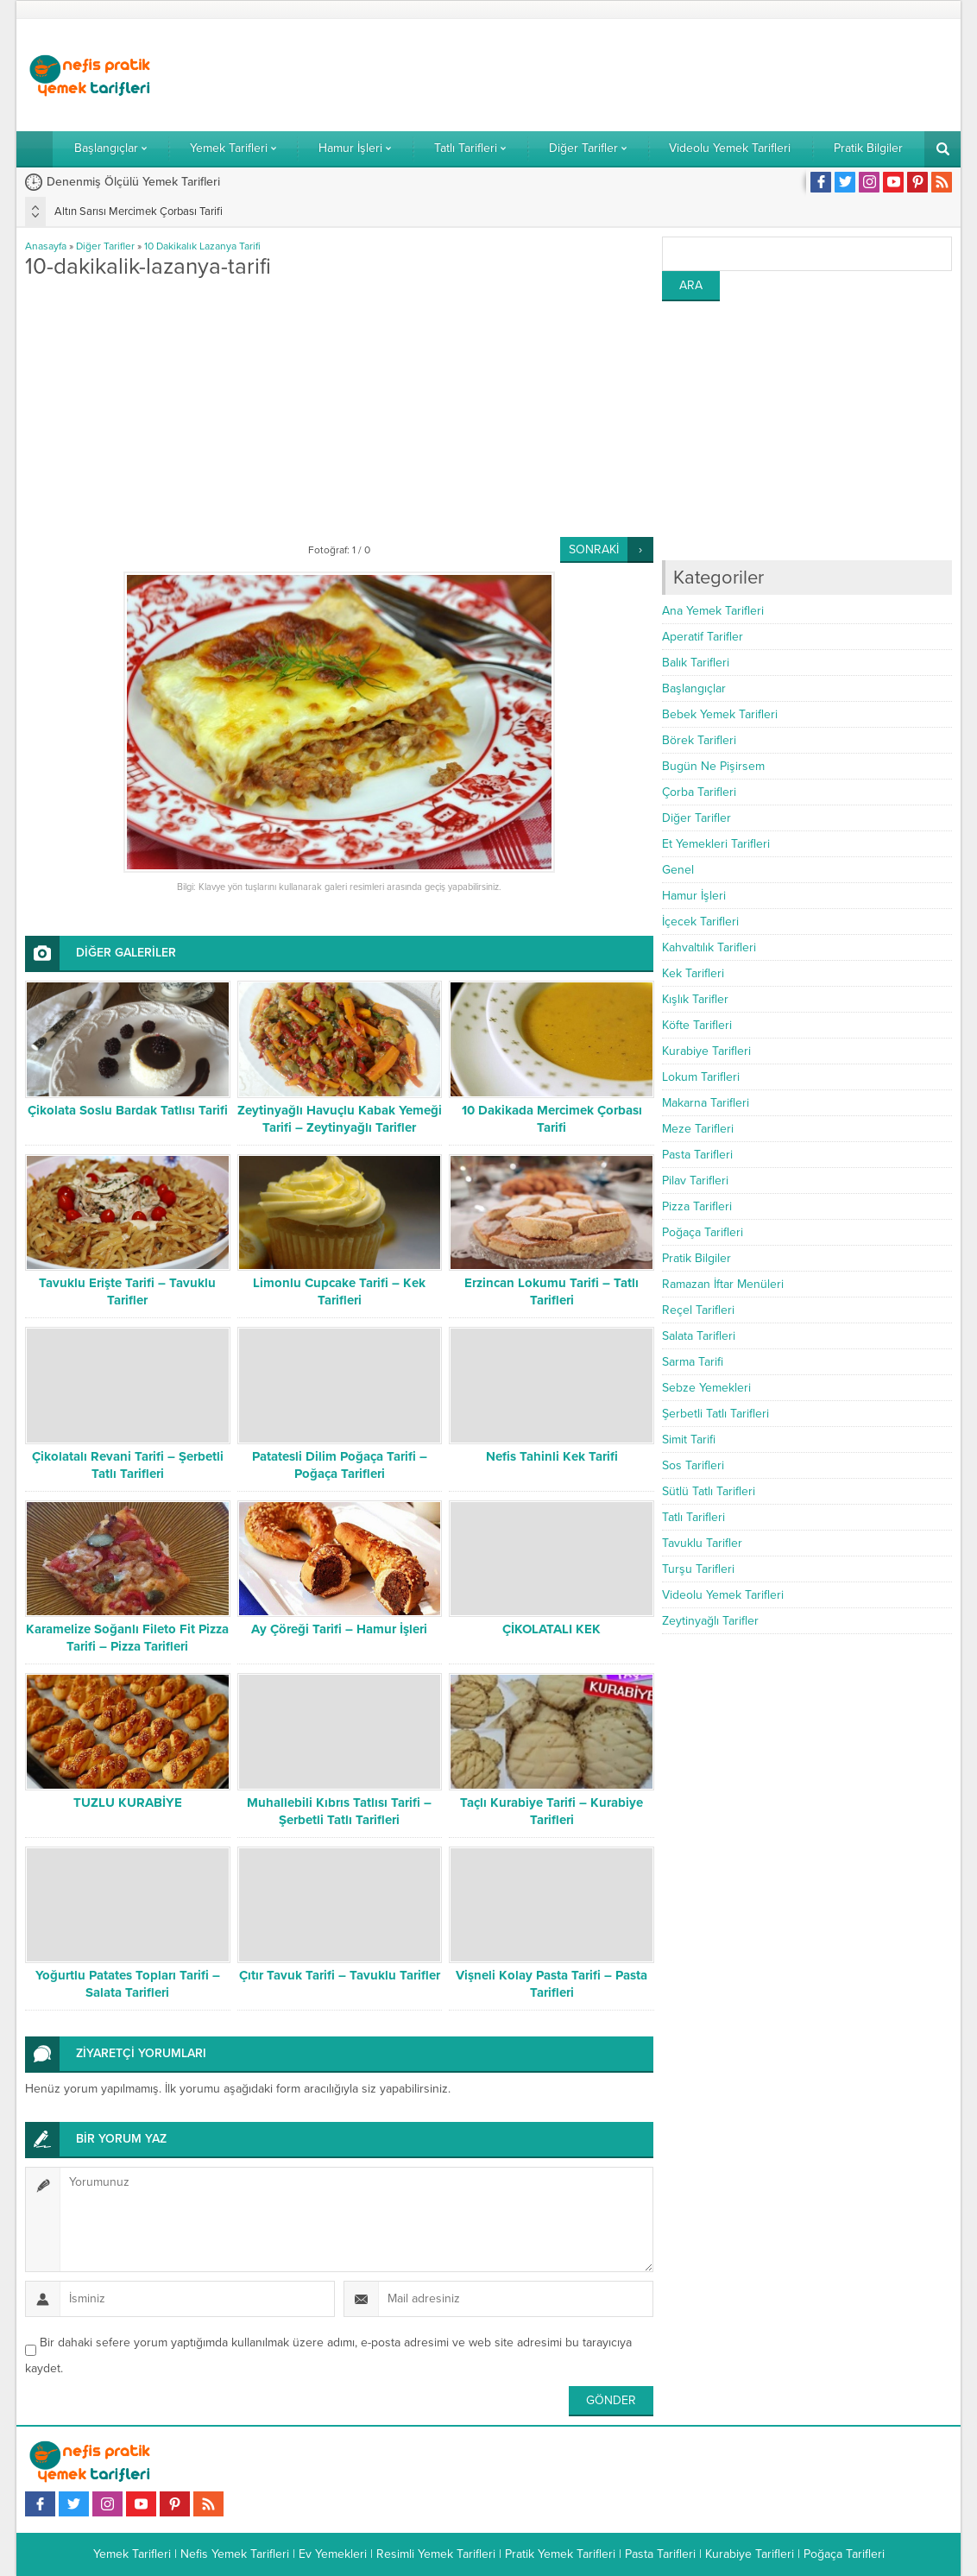  I want to click on Simit Tarifi, so click(688, 1439).